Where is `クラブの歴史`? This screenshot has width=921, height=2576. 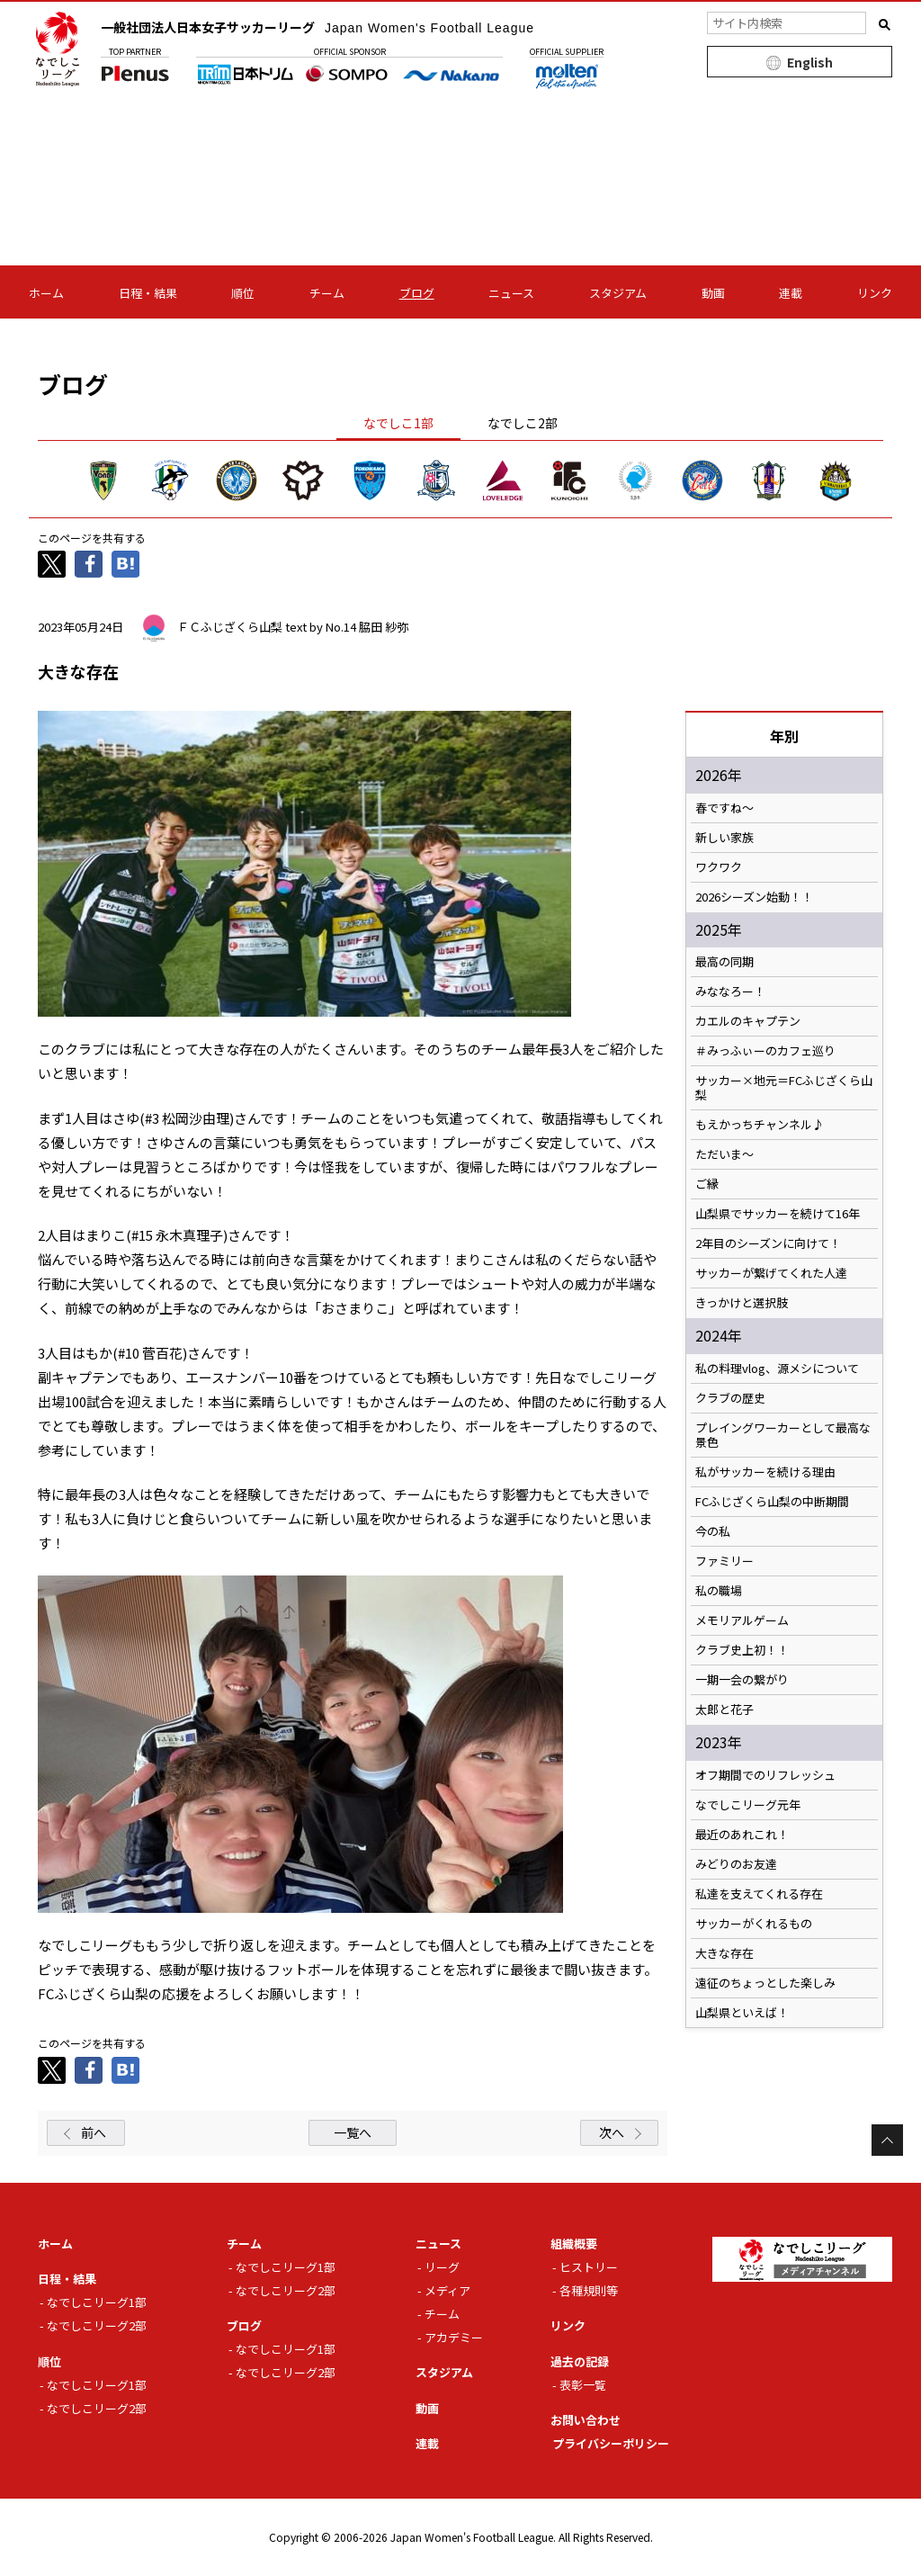
クラブの歴史 is located at coordinates (730, 1398).